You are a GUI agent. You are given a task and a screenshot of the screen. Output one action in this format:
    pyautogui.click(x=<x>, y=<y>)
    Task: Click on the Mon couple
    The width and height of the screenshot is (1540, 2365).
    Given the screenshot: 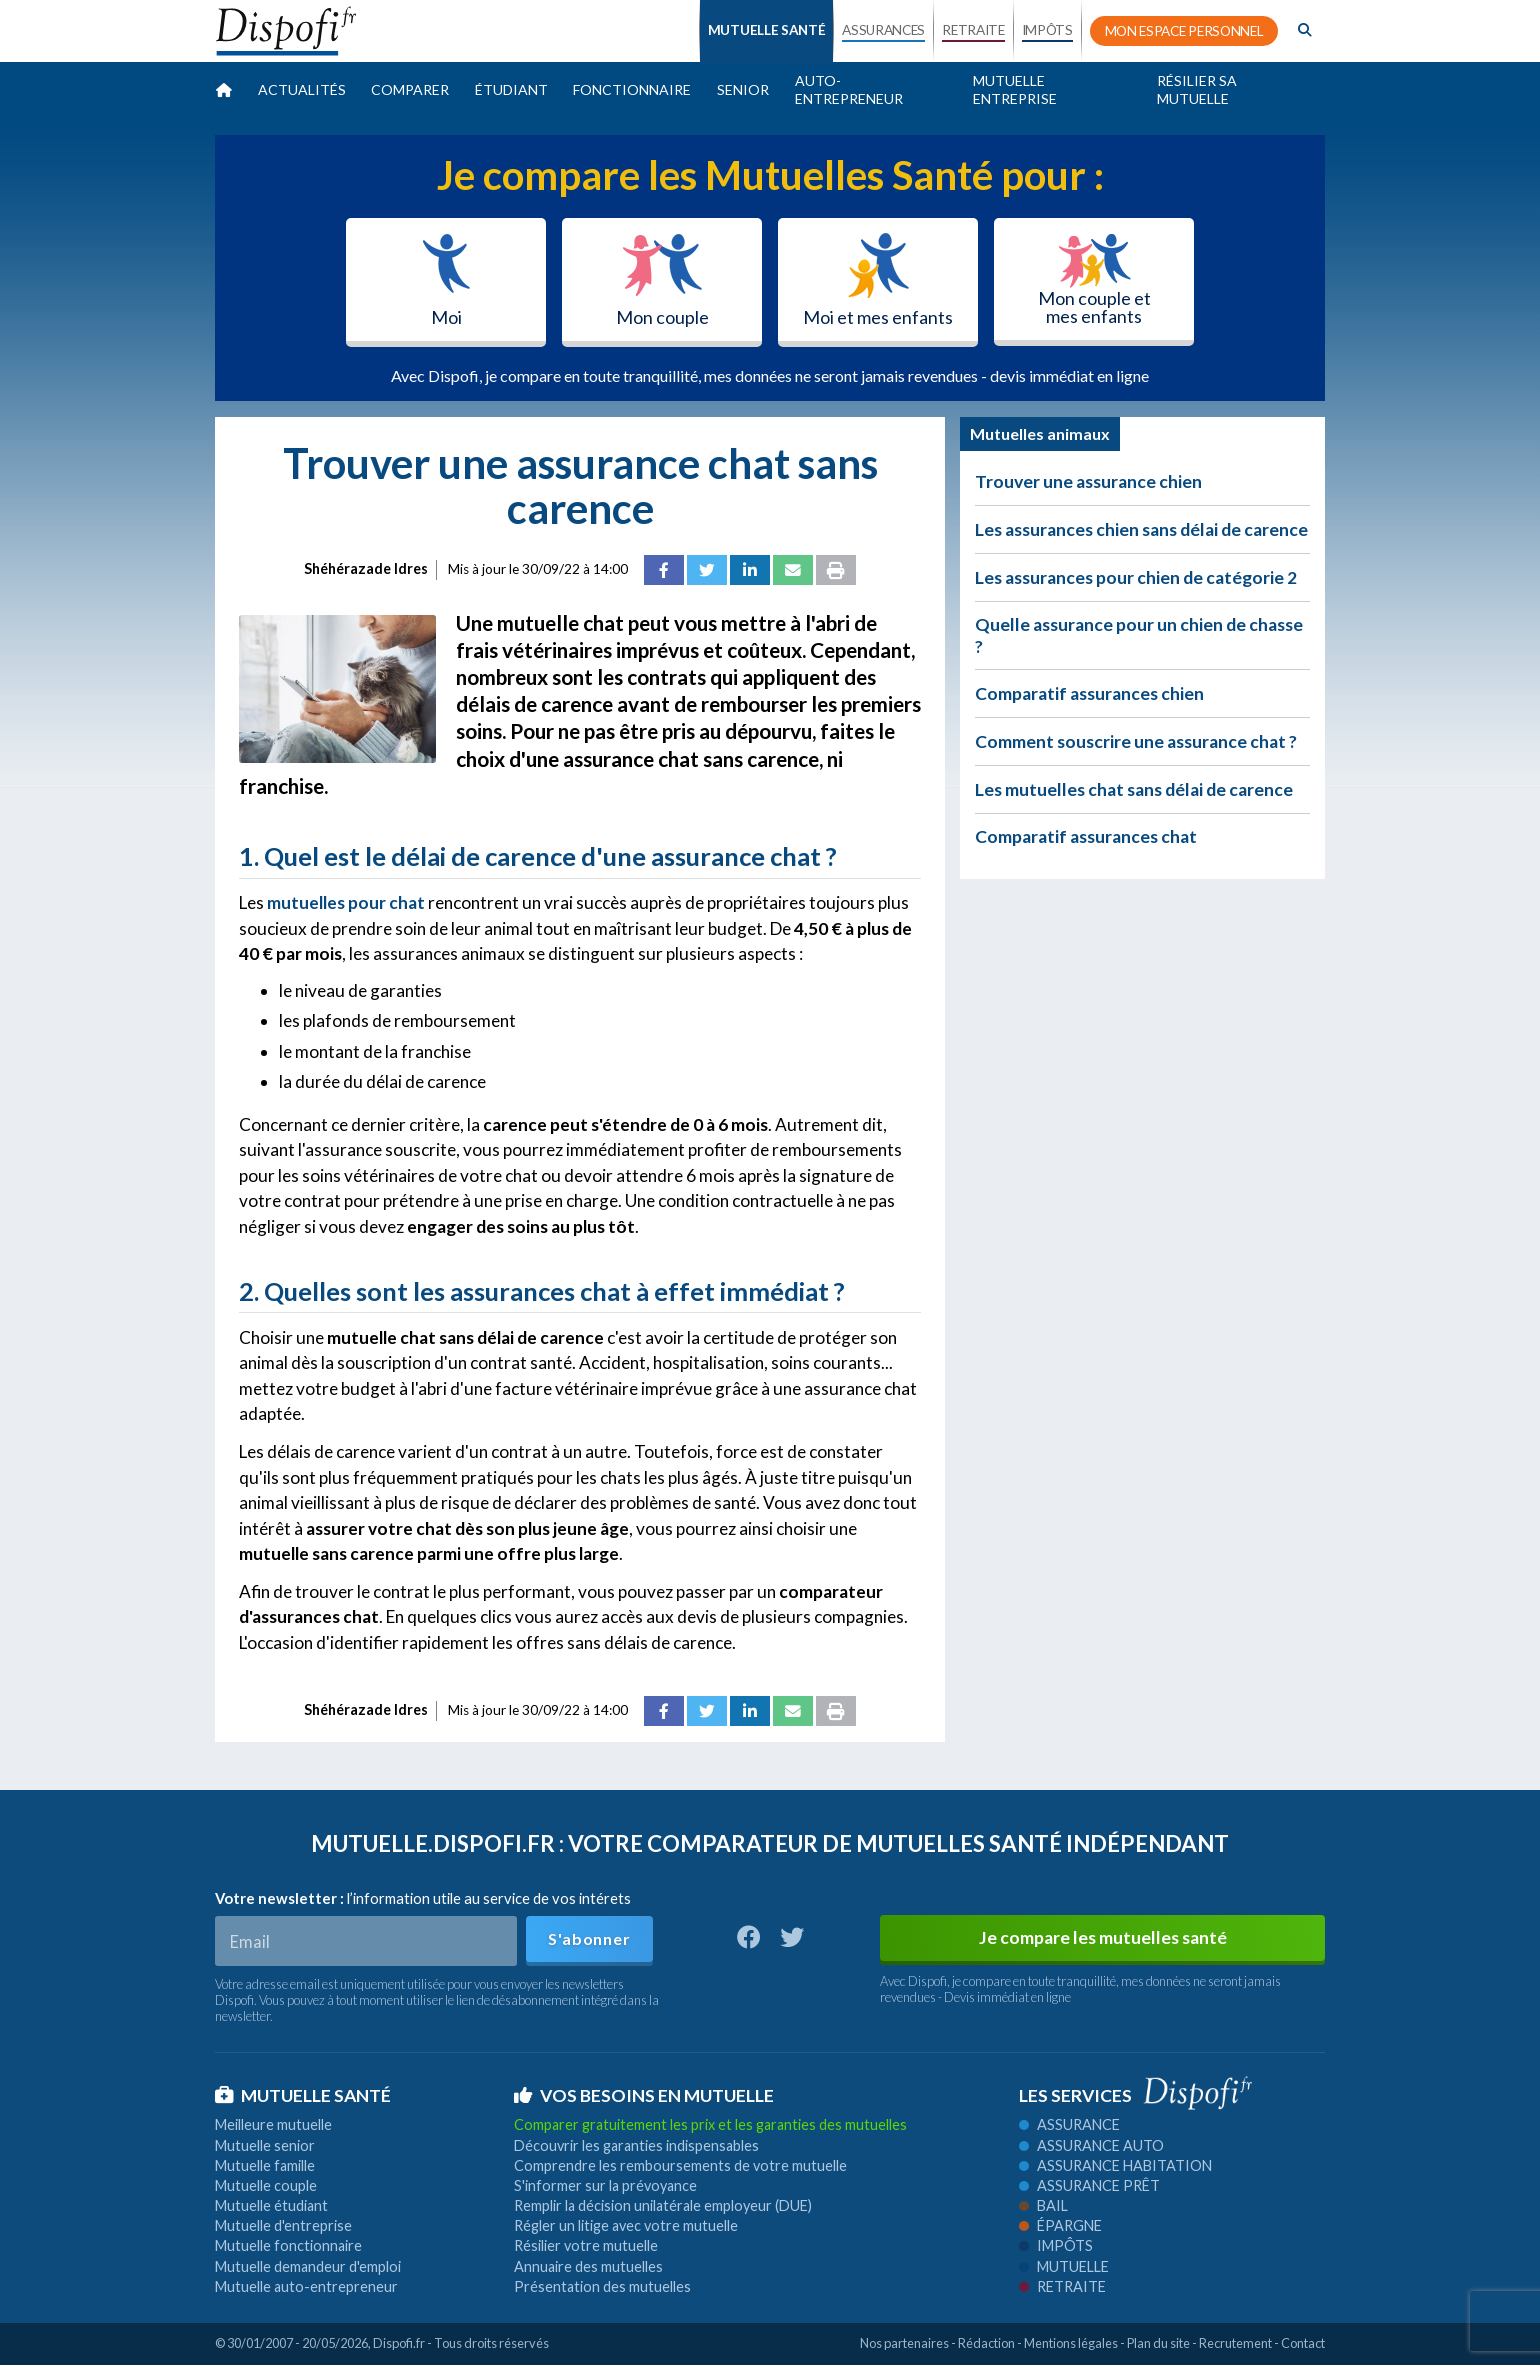 What is the action you would take?
    pyautogui.click(x=662, y=280)
    